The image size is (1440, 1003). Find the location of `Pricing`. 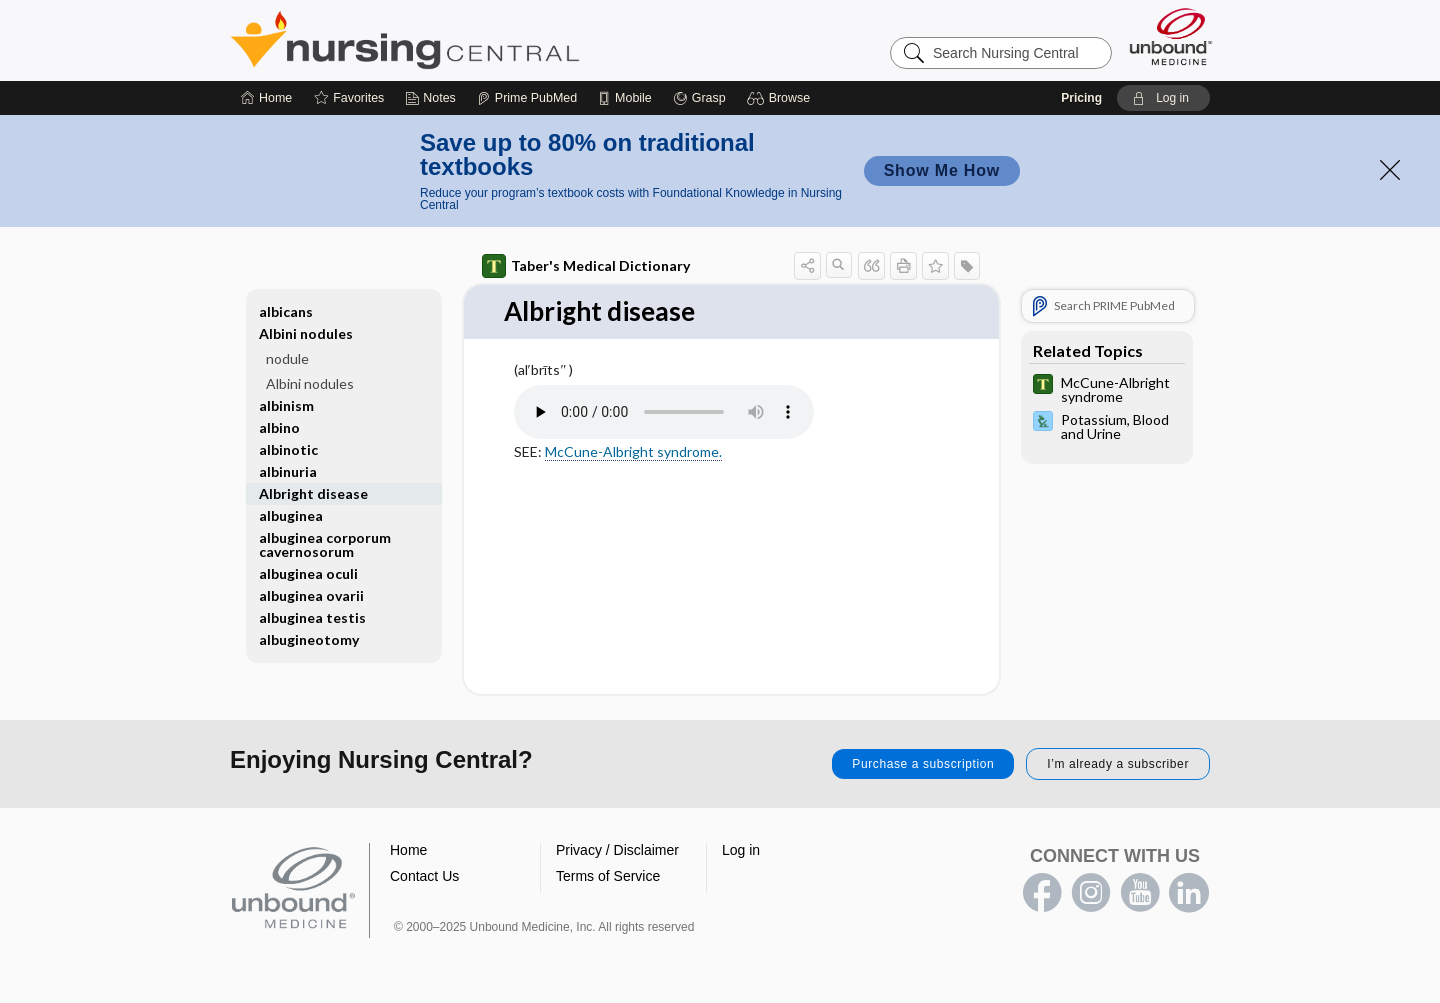

Pricing is located at coordinates (1081, 98).